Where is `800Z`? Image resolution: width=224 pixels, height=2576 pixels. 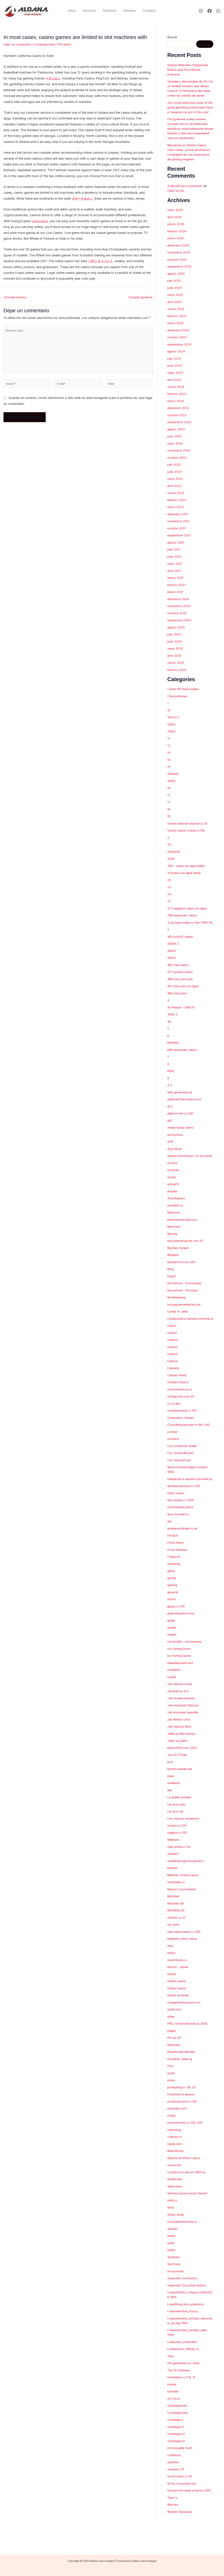 800Z is located at coordinates (171, 1090).